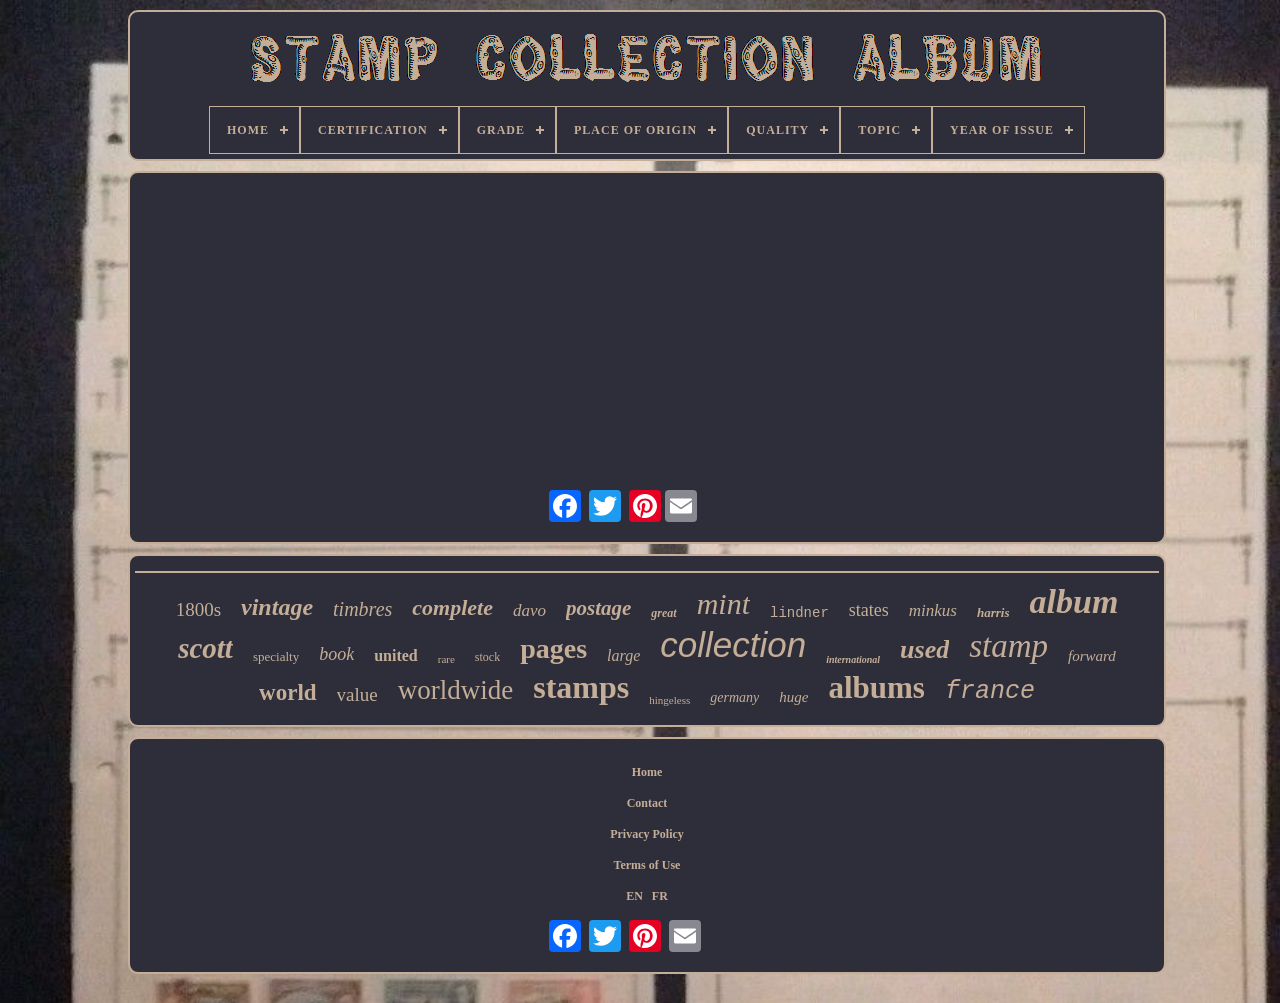 The height and width of the screenshot is (1003, 1280). I want to click on forward, so click(1092, 656).